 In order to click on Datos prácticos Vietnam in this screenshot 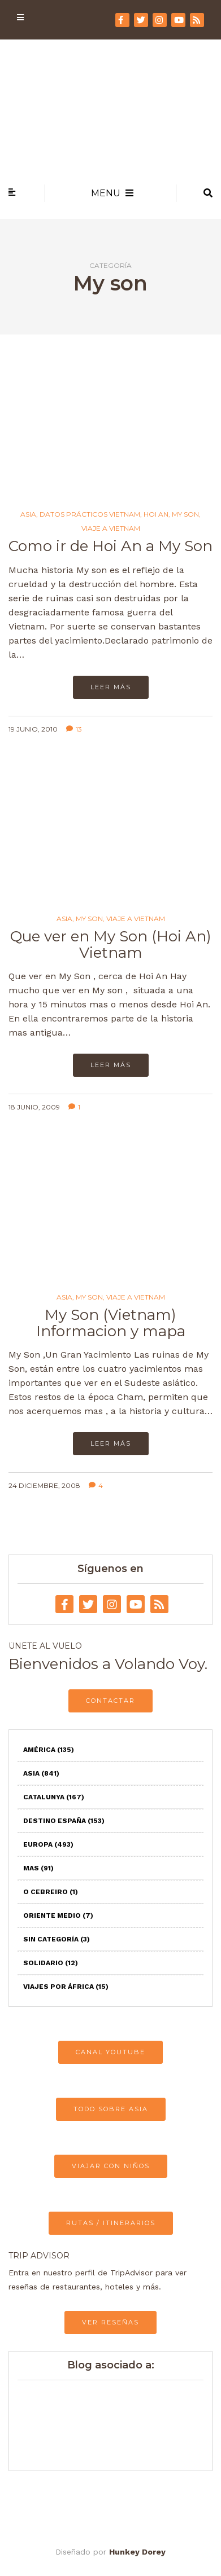, I will do `click(90, 514)`.